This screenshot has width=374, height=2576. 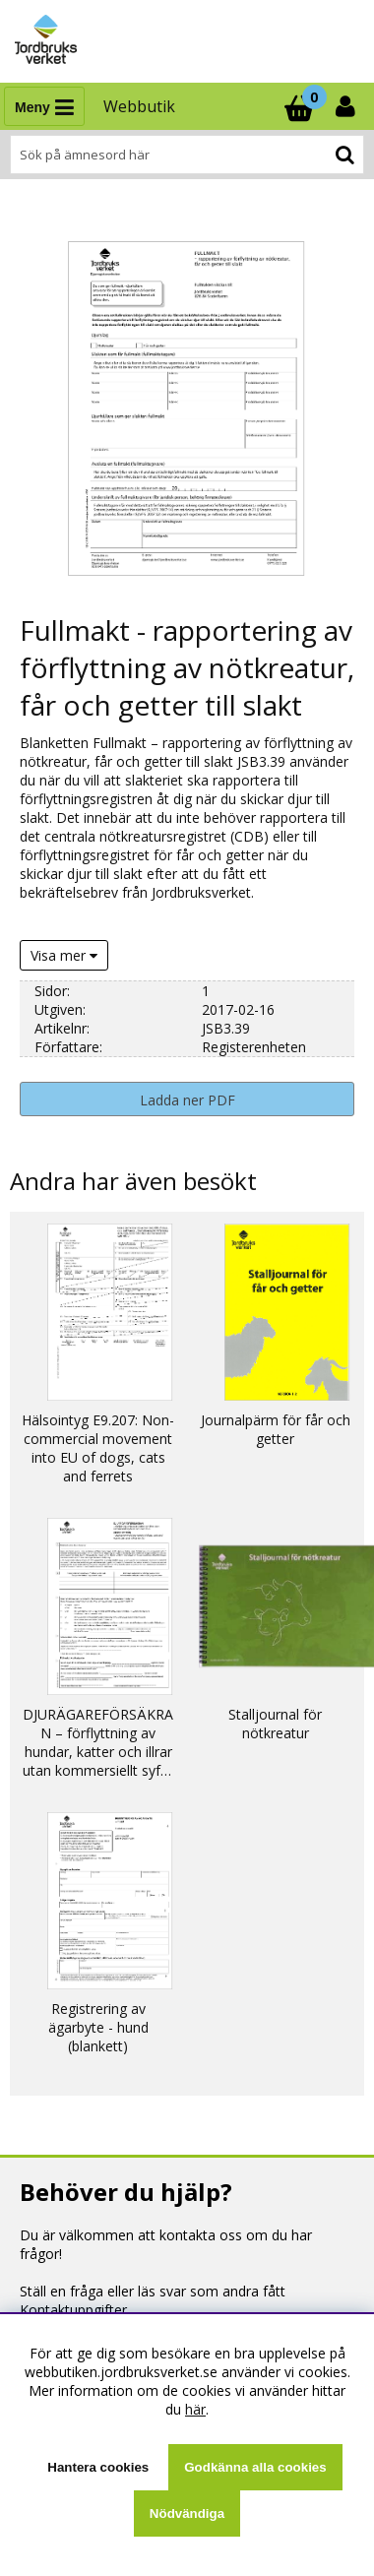 I want to click on Nödvändiga, so click(x=187, y=2513).